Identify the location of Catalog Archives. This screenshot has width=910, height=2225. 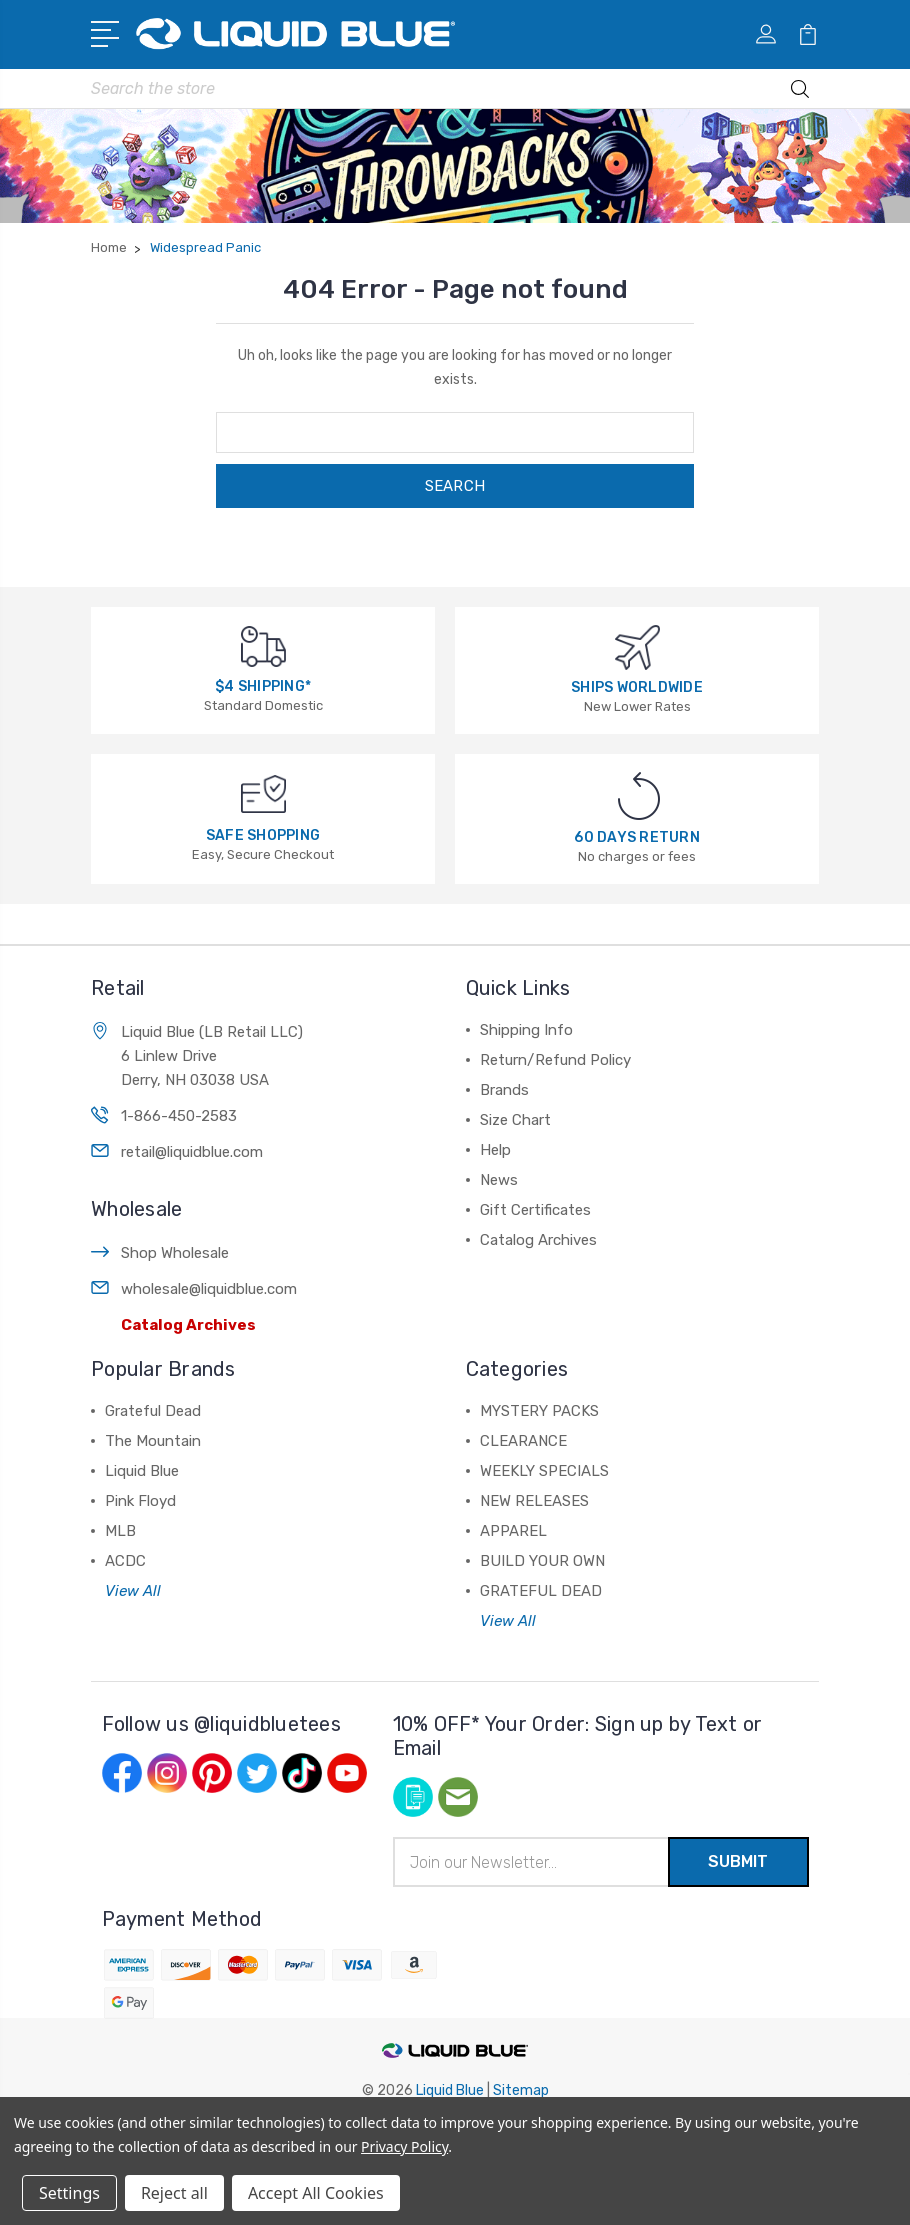
(188, 1325).